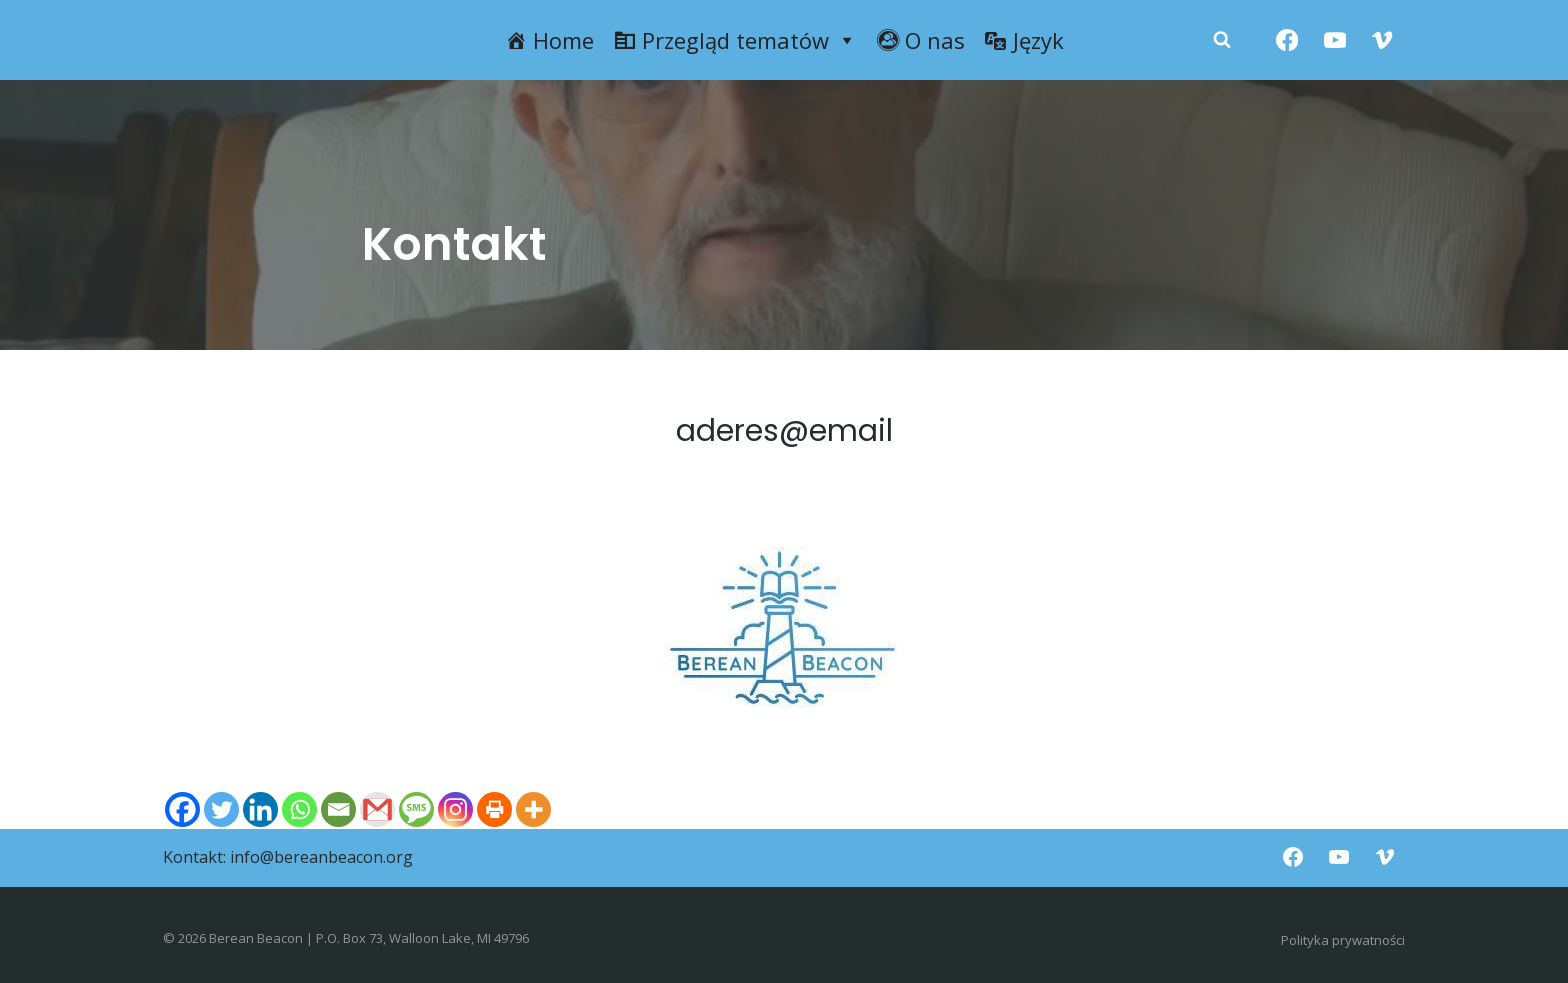 This screenshot has height=983, width=1568. I want to click on Polityka prywatności, so click(1343, 940).